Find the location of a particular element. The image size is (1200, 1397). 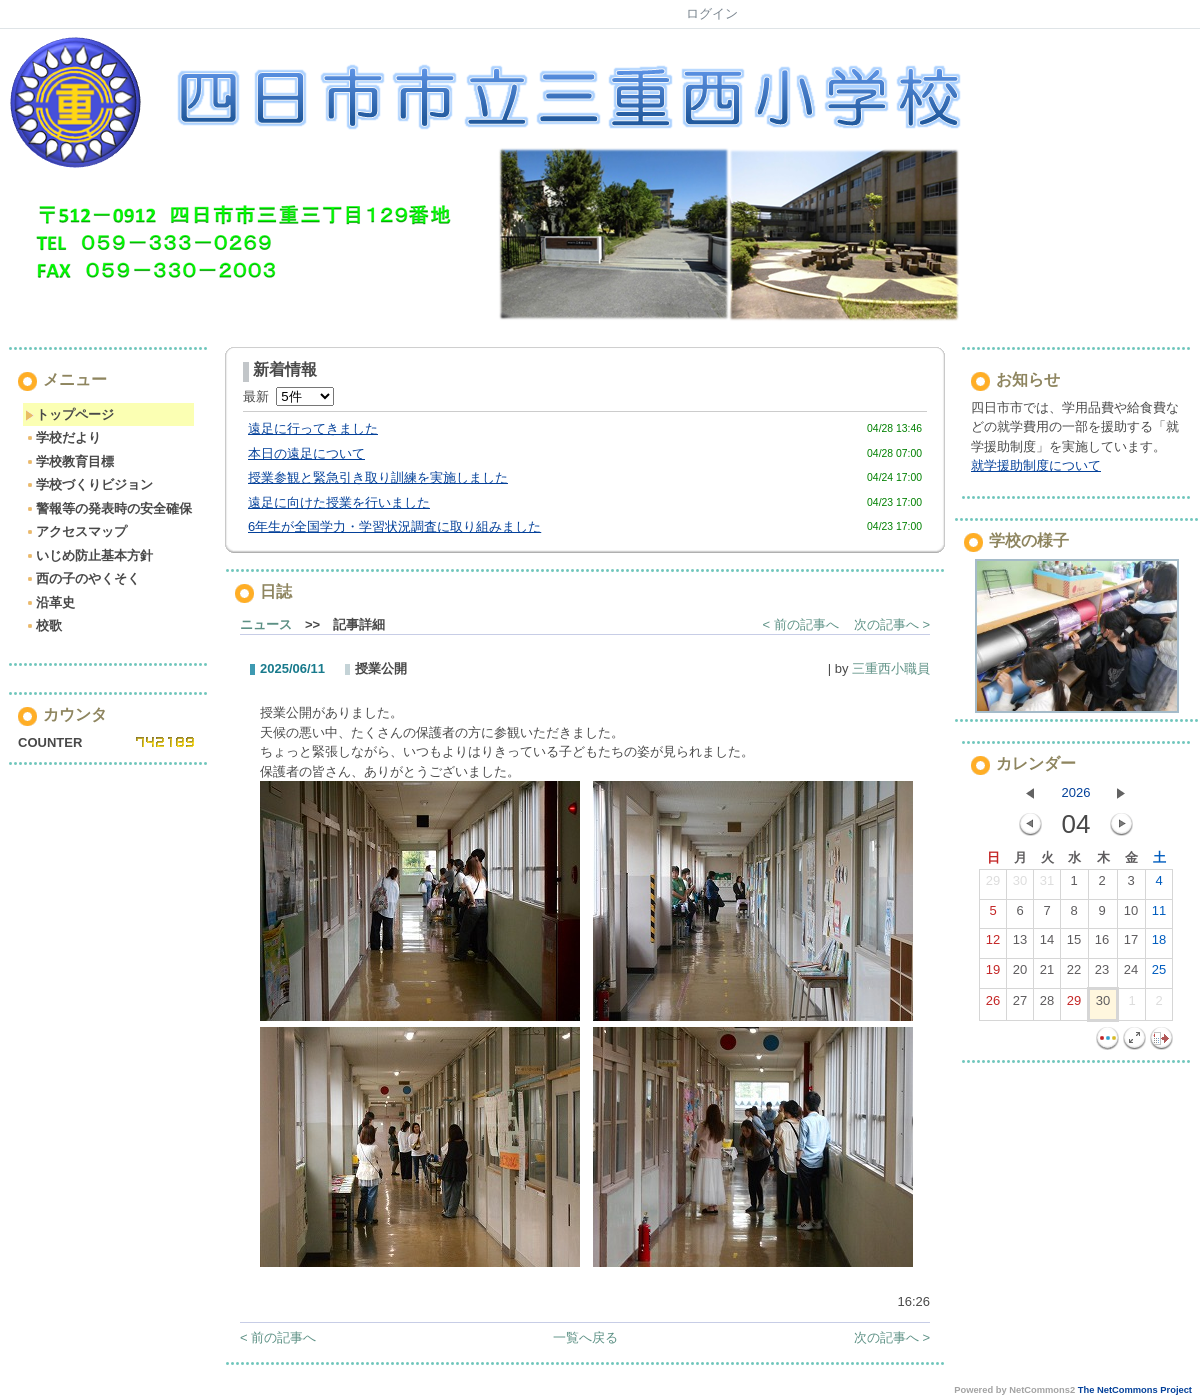

19 is located at coordinates (993, 974).